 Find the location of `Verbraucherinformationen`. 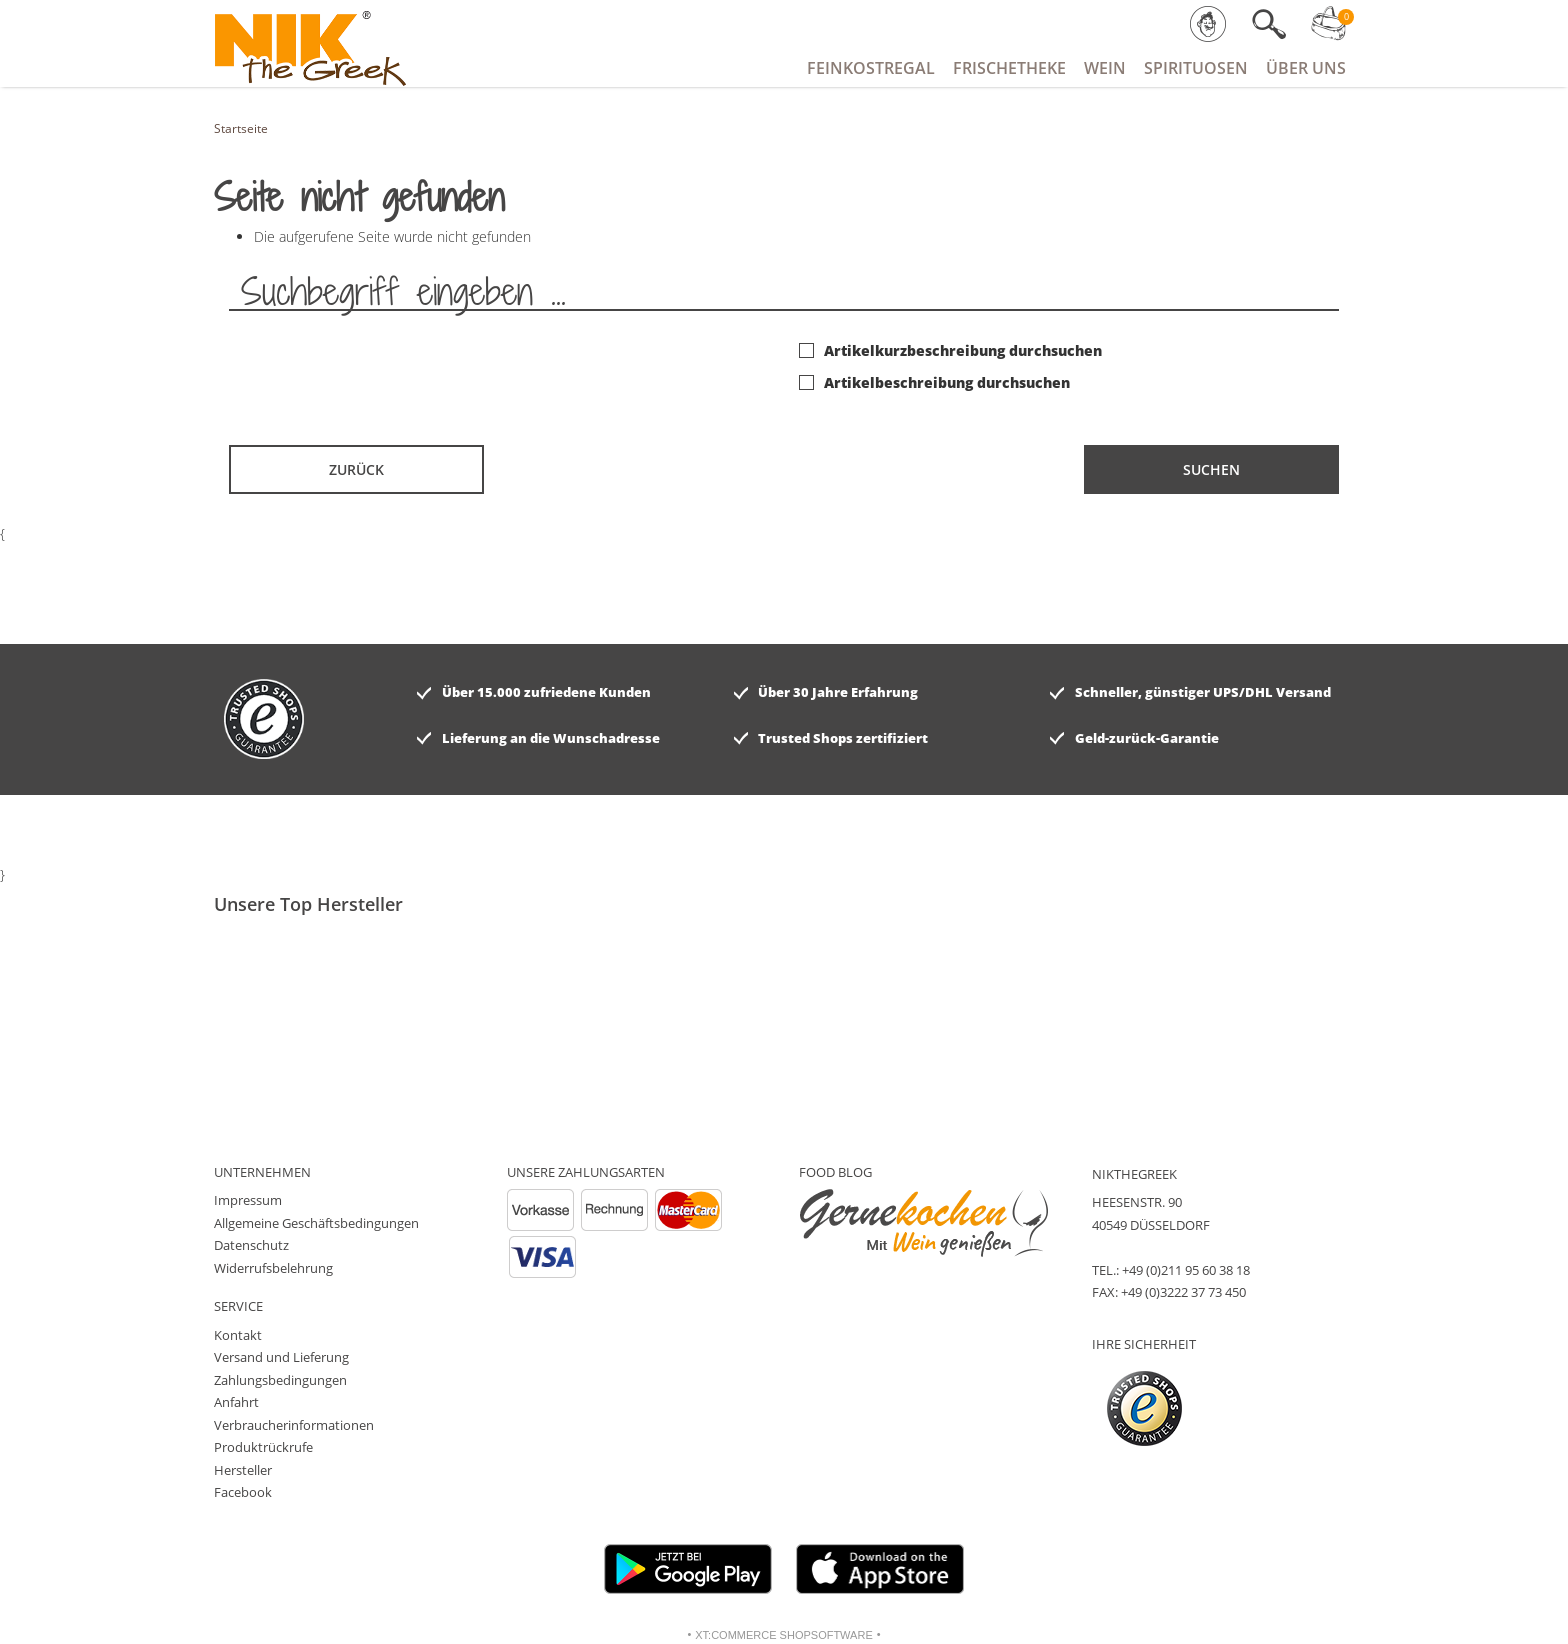

Verbraucherinformationen is located at coordinates (294, 1425).